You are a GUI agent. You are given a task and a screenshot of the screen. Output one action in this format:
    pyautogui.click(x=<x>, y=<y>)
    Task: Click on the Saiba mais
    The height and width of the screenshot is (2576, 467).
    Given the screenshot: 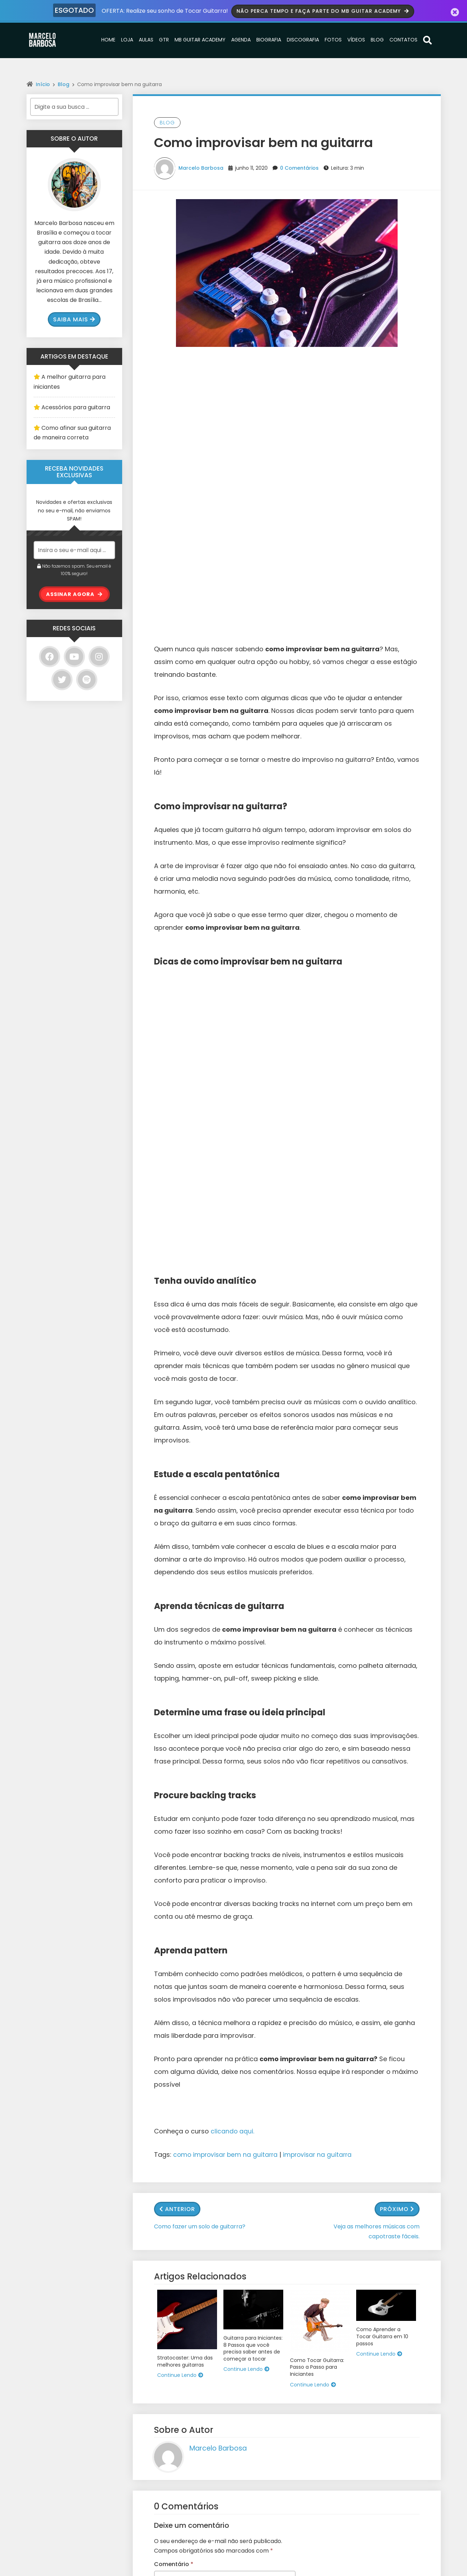 What is the action you would take?
    pyautogui.click(x=74, y=319)
    